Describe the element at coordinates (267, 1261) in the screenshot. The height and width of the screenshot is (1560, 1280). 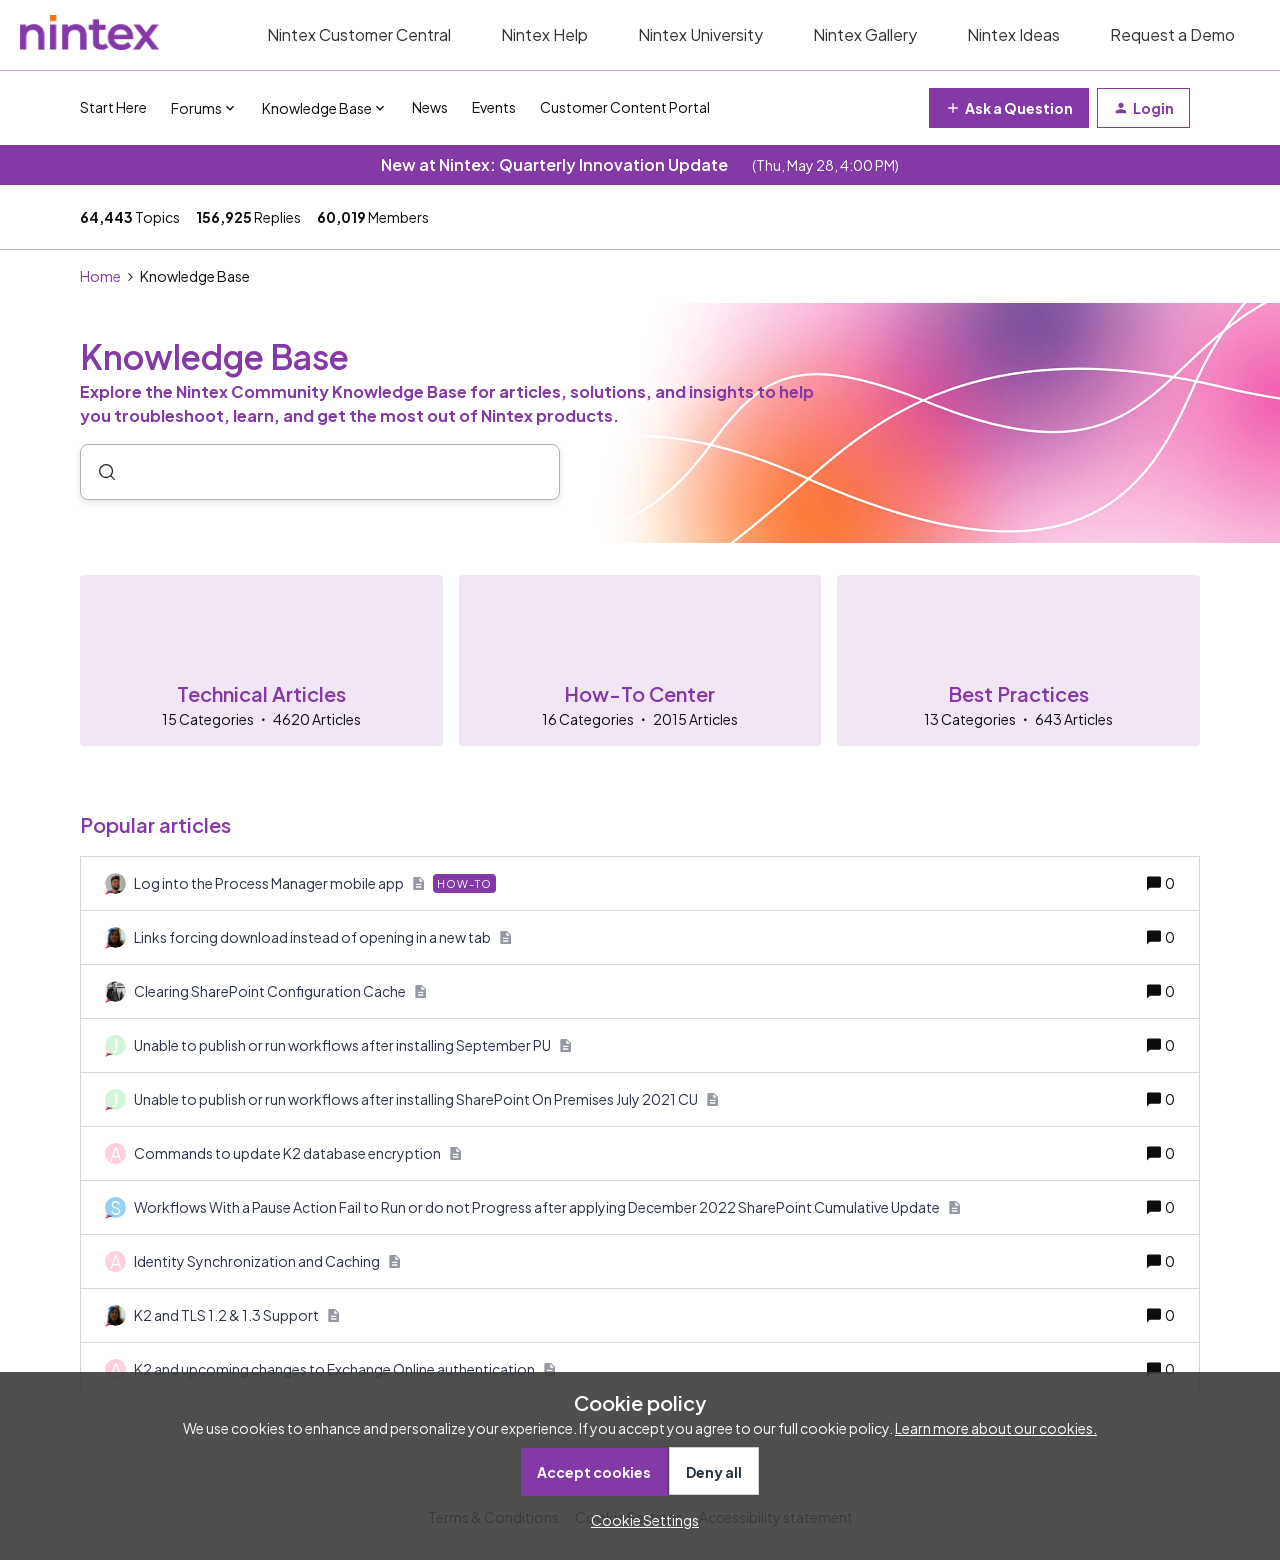
I see `[Identity Synchronization and Caching]` at that location.